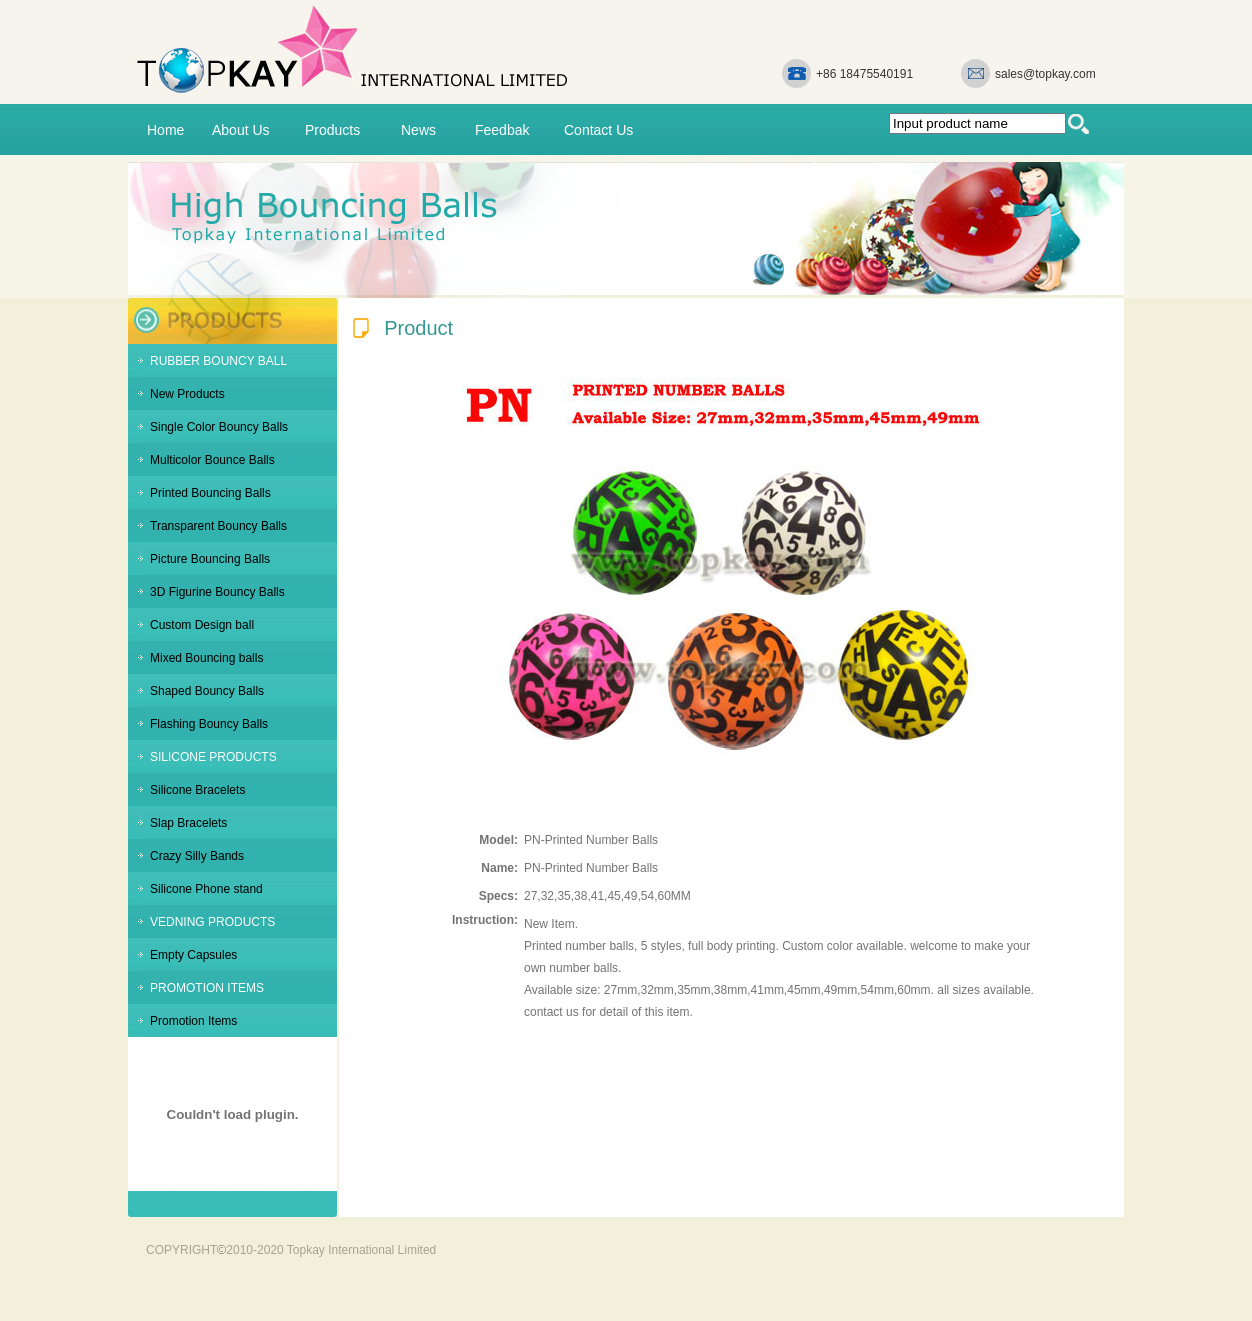 This screenshot has height=1321, width=1252. Describe the element at coordinates (206, 658) in the screenshot. I see `Mixed Bouncing balls` at that location.